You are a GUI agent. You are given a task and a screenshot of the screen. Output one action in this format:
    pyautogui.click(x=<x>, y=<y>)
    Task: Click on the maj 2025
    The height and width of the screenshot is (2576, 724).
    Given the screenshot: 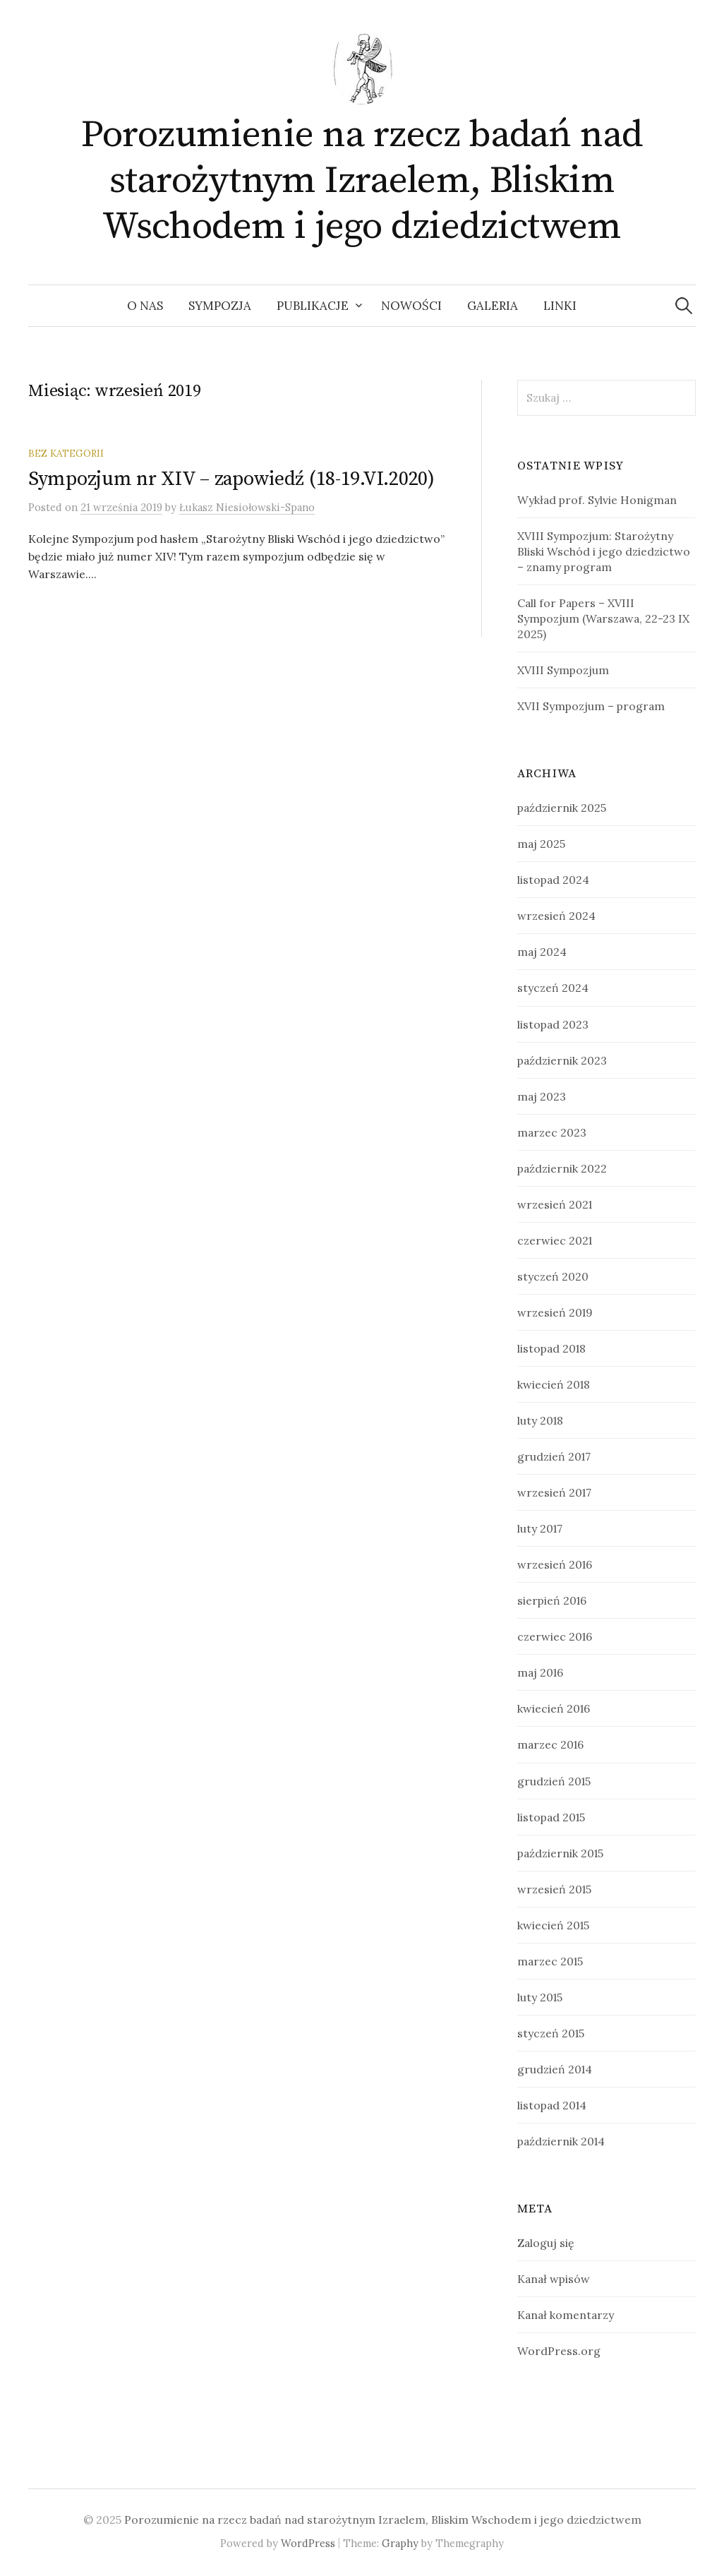 What is the action you would take?
    pyautogui.click(x=541, y=844)
    